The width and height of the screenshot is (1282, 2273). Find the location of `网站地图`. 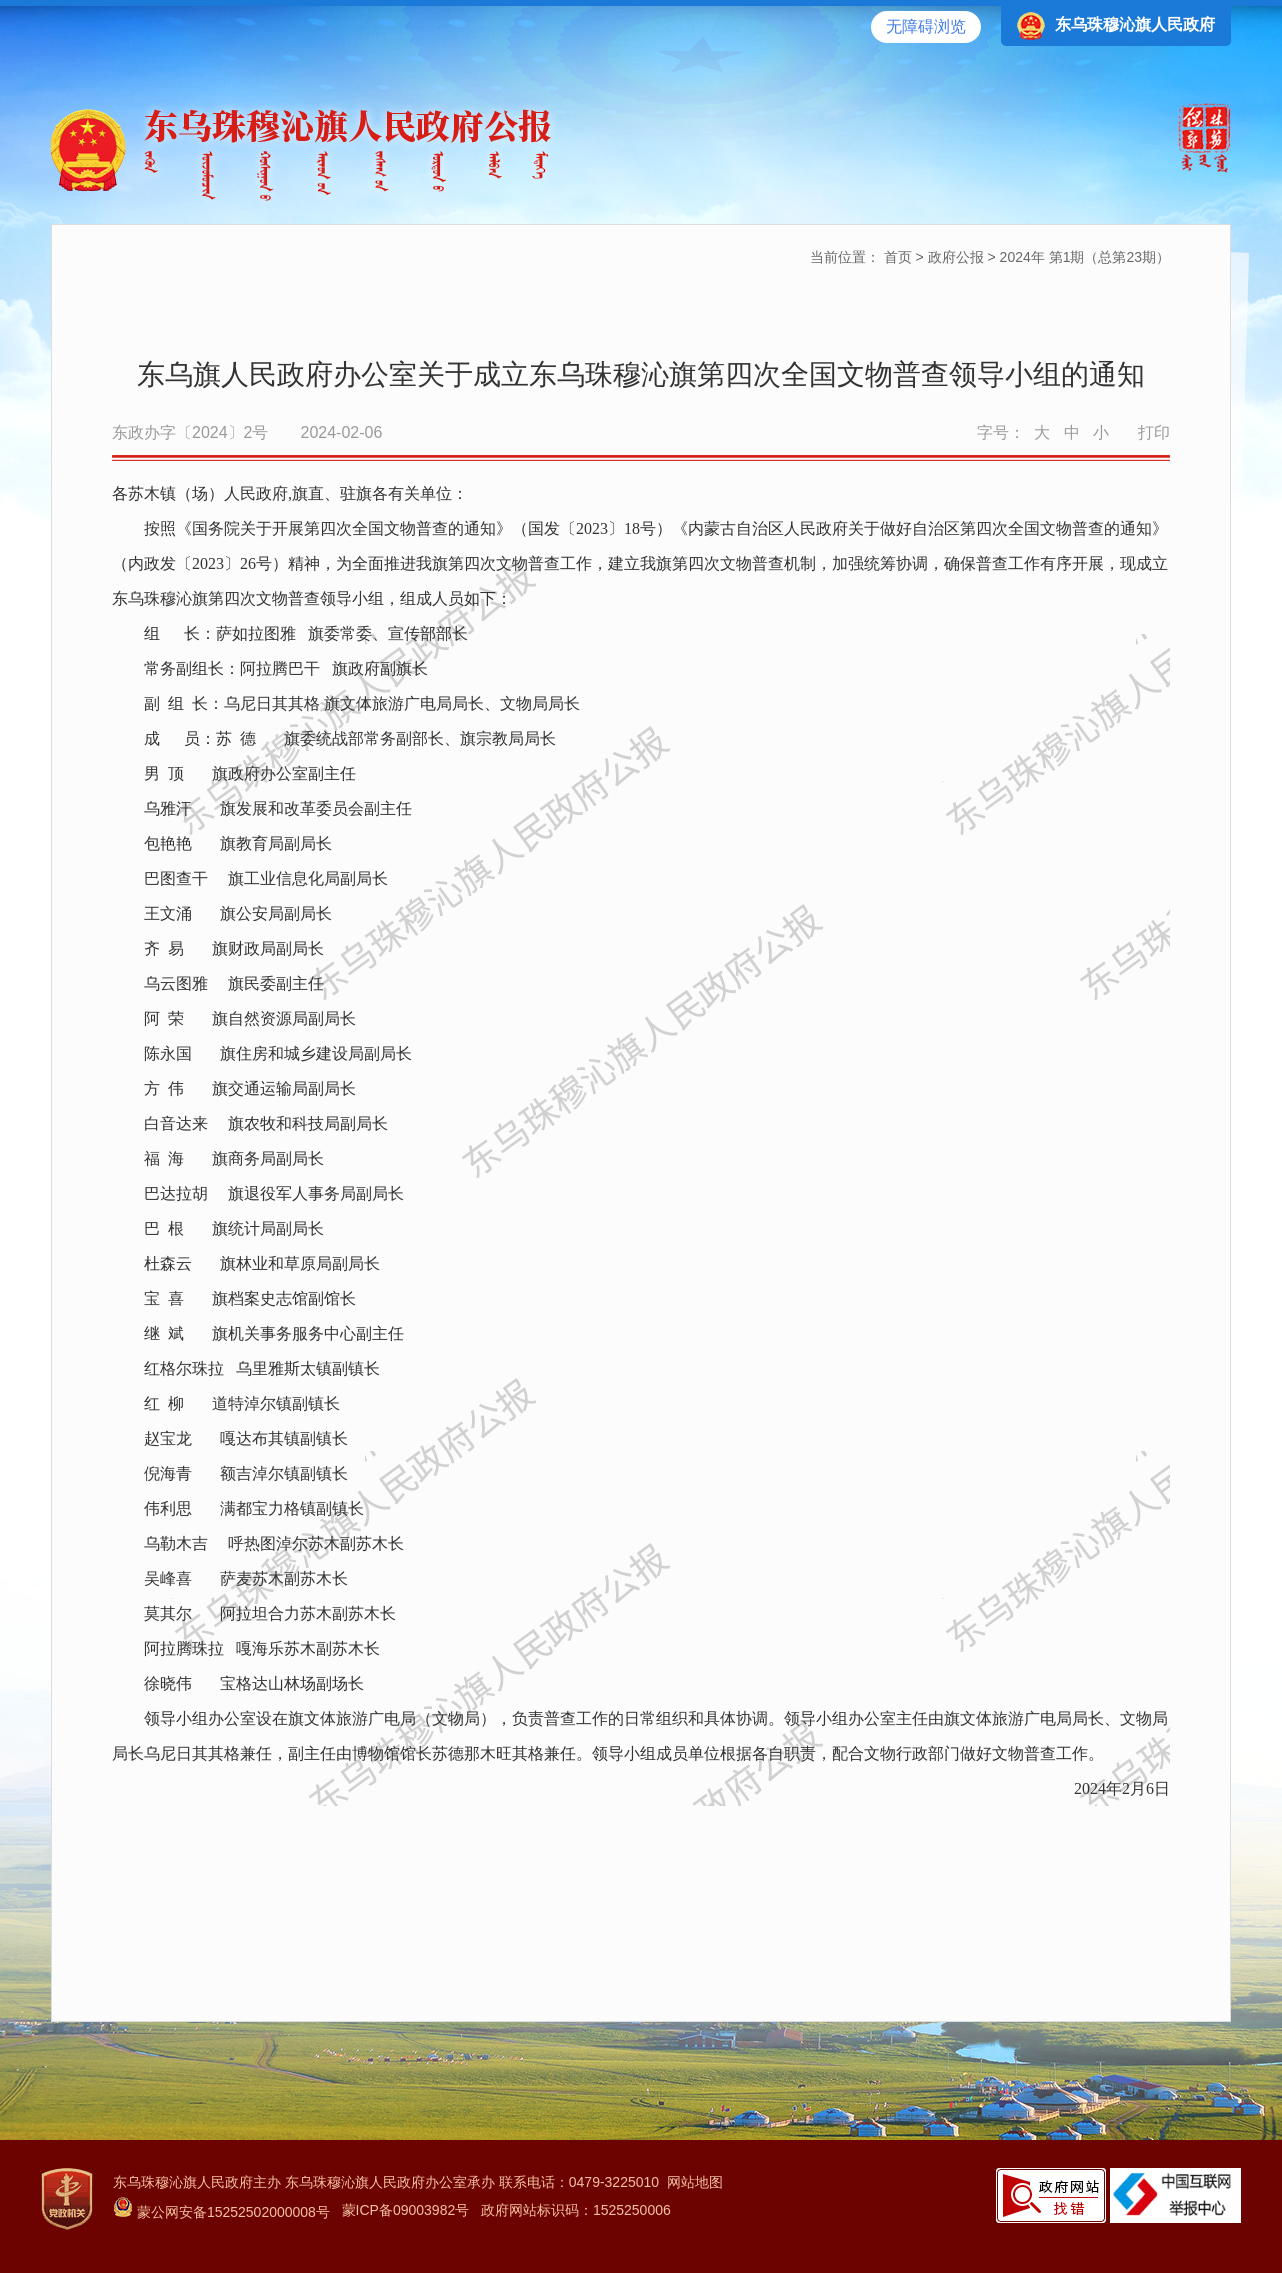

网站地图 is located at coordinates (695, 2182).